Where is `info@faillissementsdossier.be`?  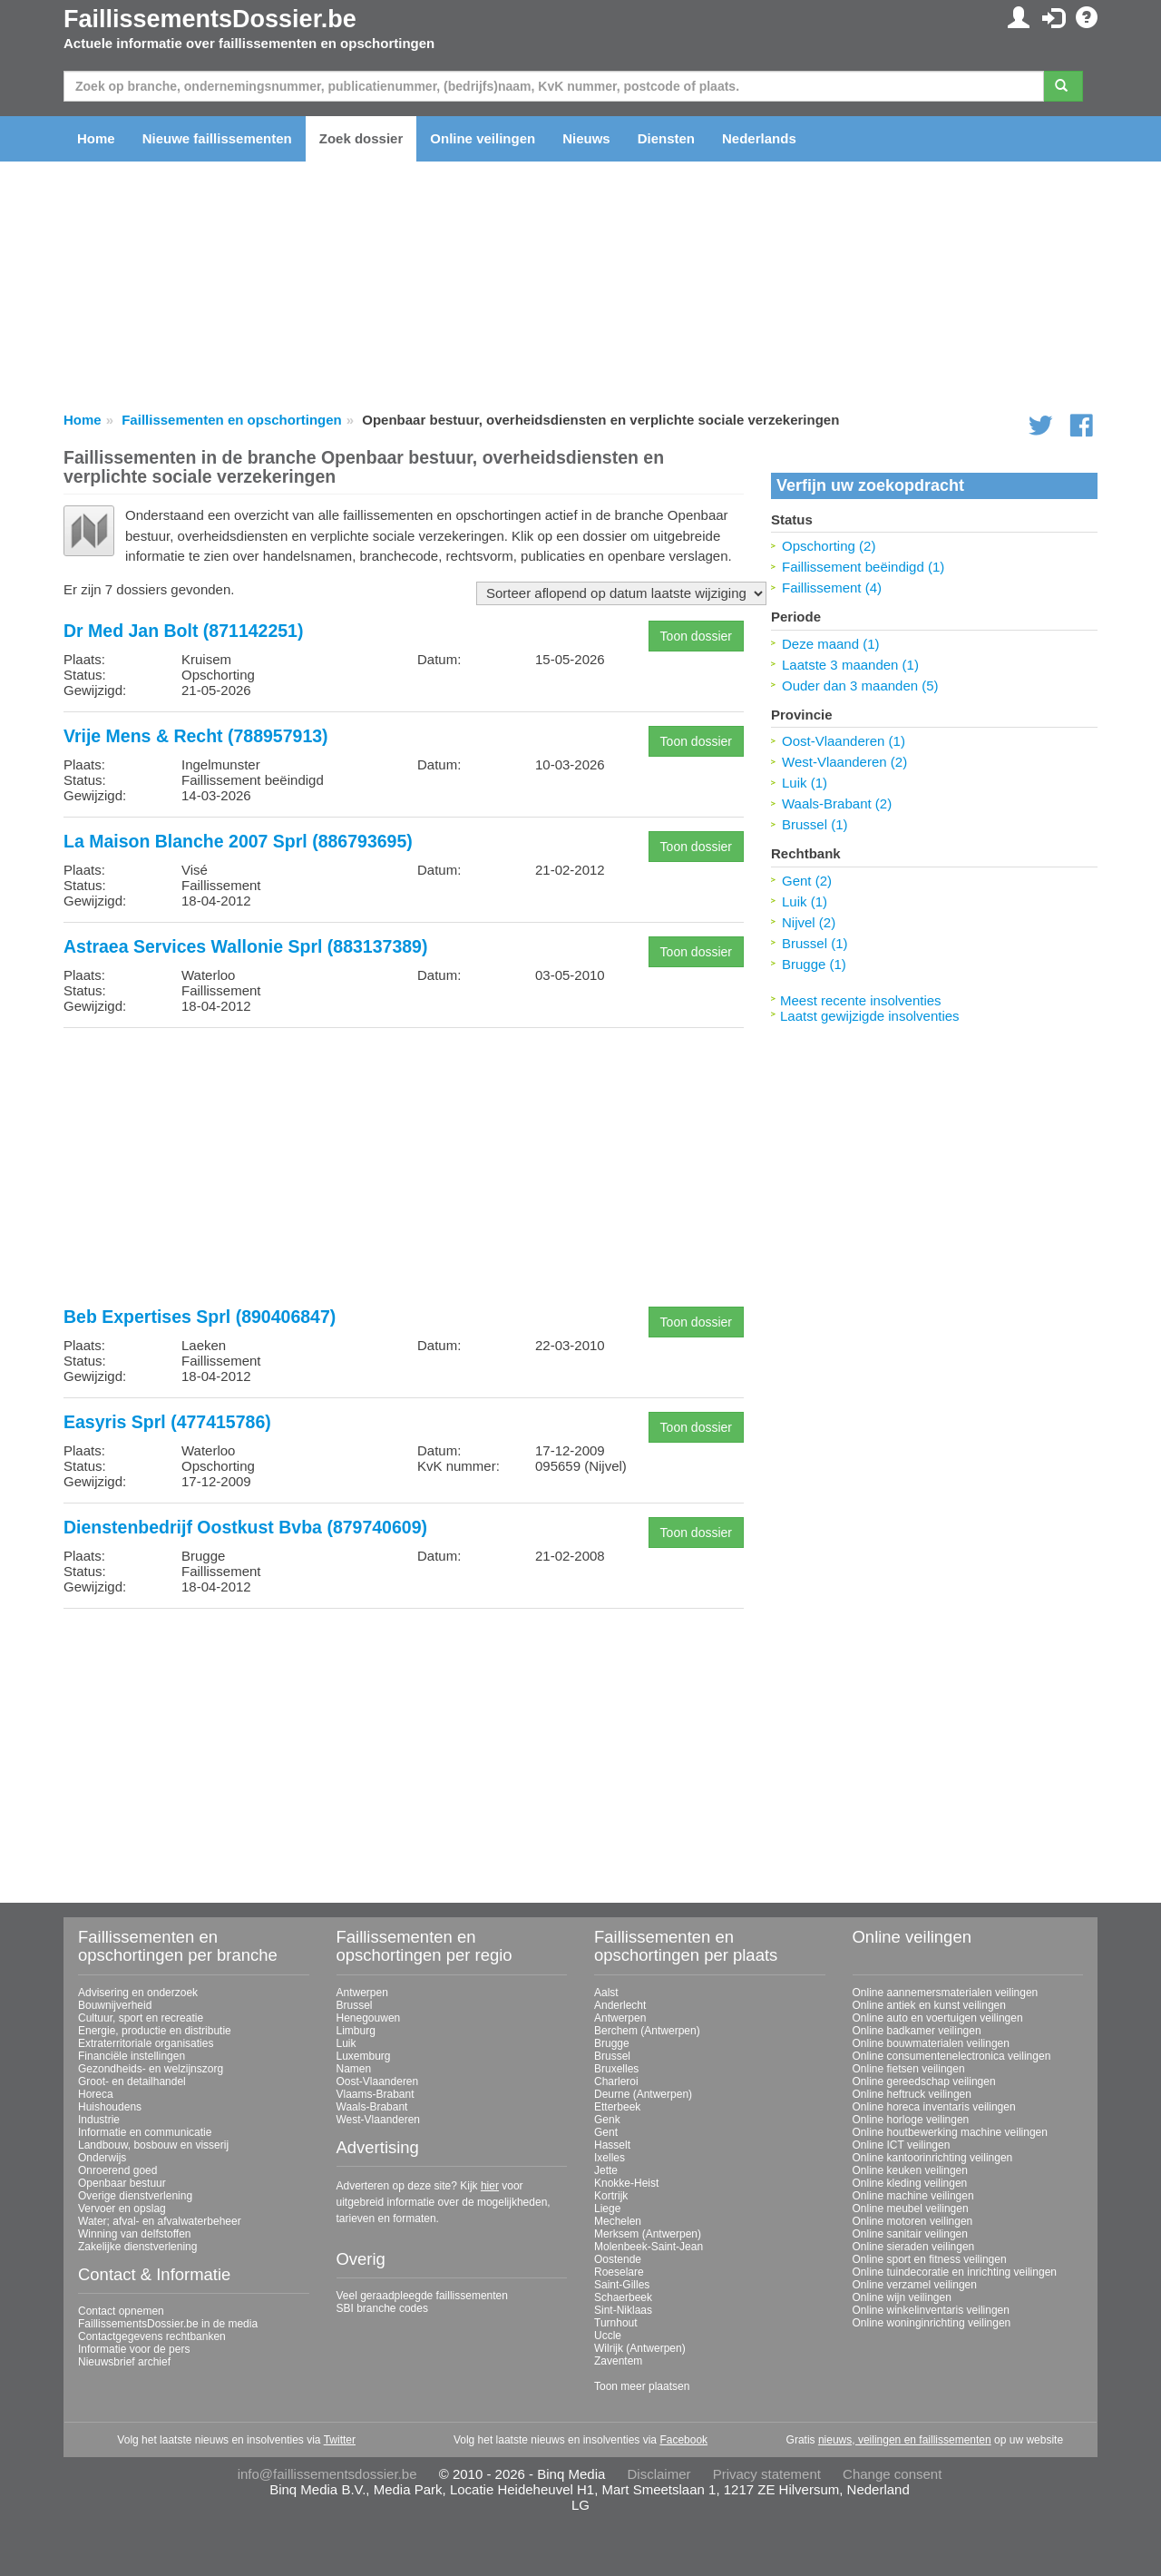 info@faillissementsdossier.be is located at coordinates (327, 2474).